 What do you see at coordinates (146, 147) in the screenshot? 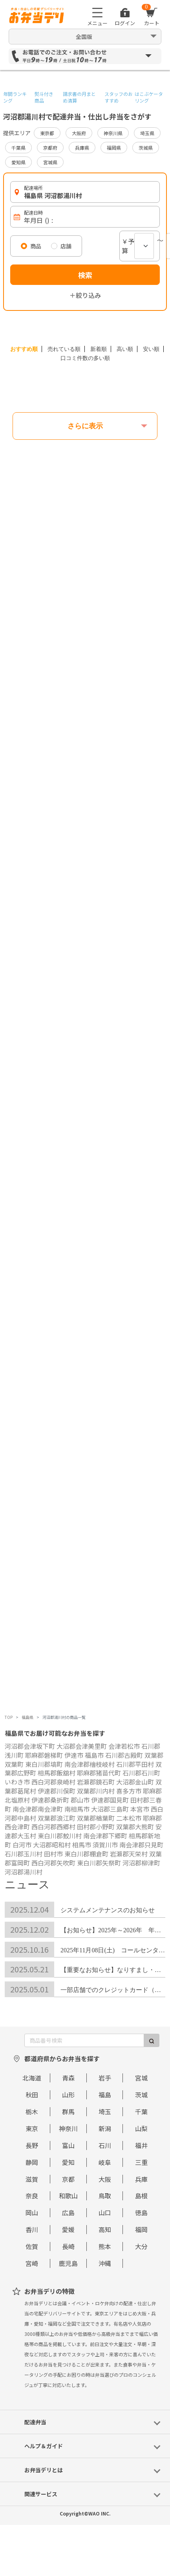
I see `茨城県` at bounding box center [146, 147].